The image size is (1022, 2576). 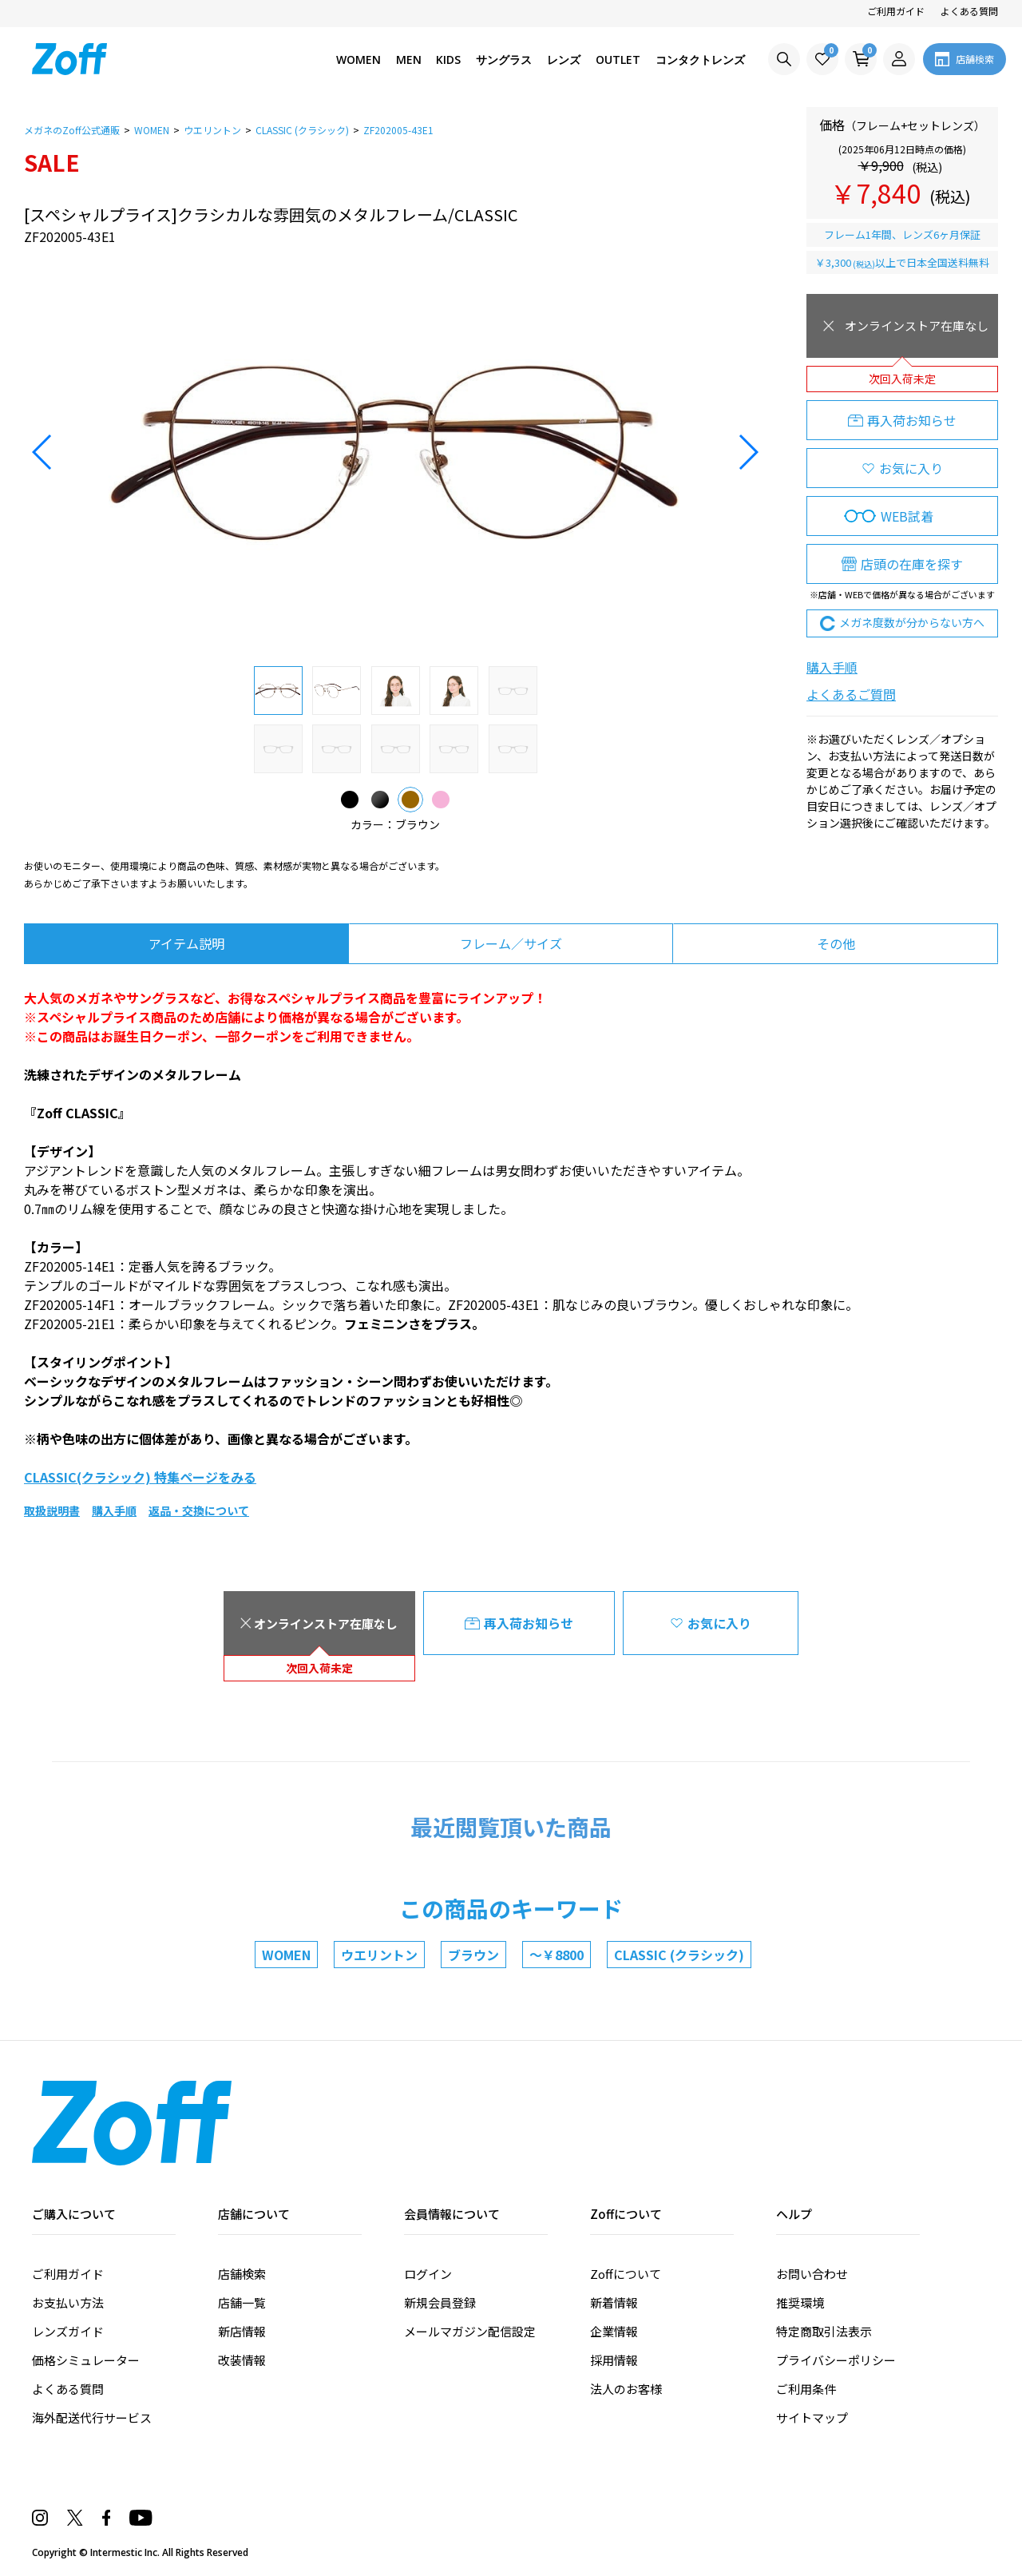 I want to click on ～￥8800, so click(x=556, y=1954).